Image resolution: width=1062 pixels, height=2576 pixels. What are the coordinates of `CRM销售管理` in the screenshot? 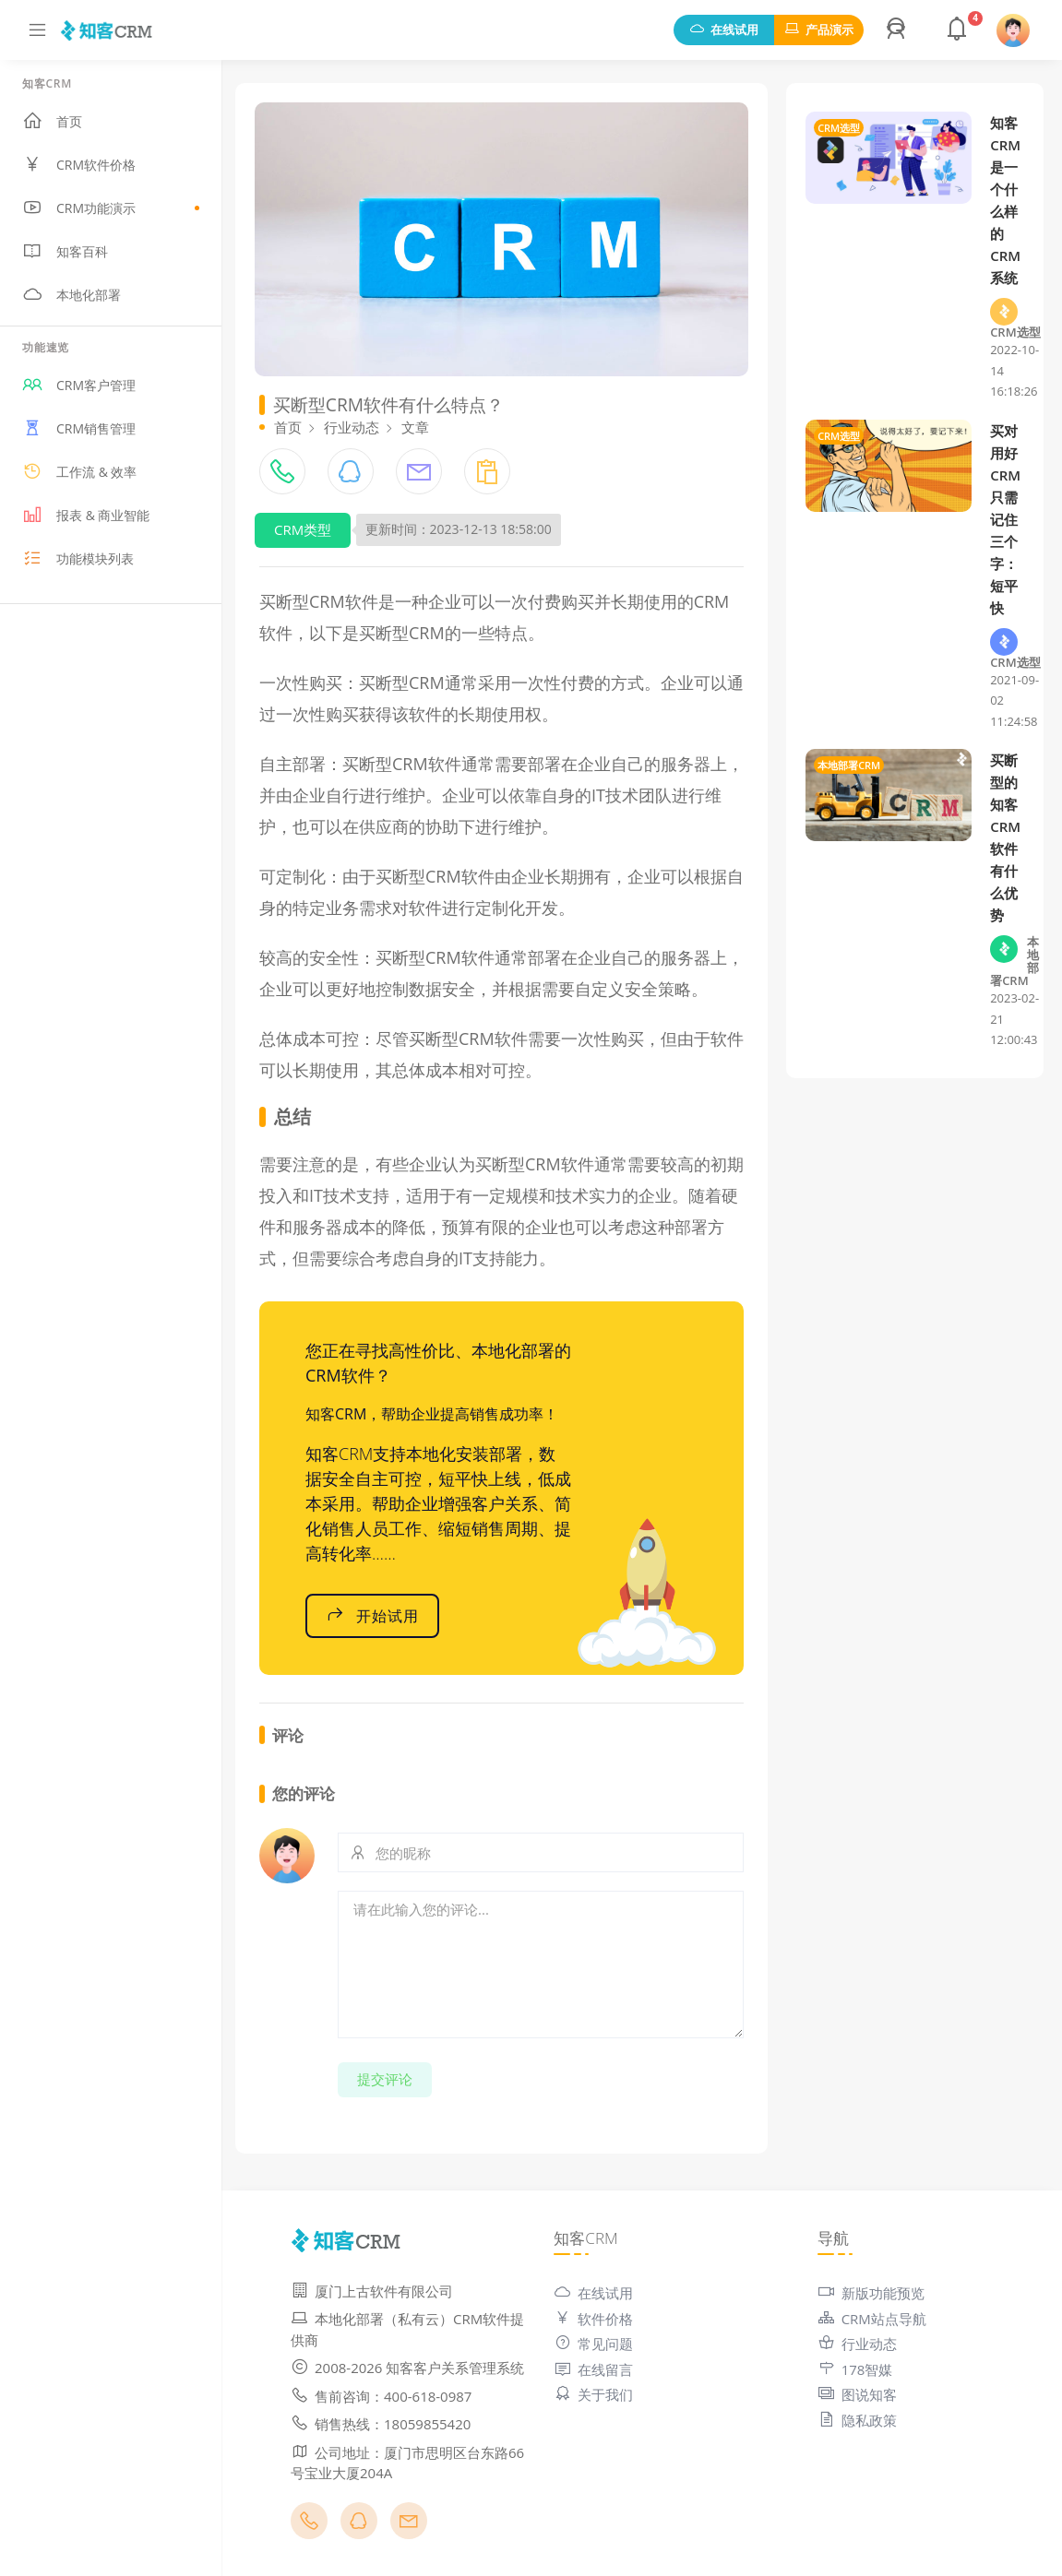 It's located at (79, 428).